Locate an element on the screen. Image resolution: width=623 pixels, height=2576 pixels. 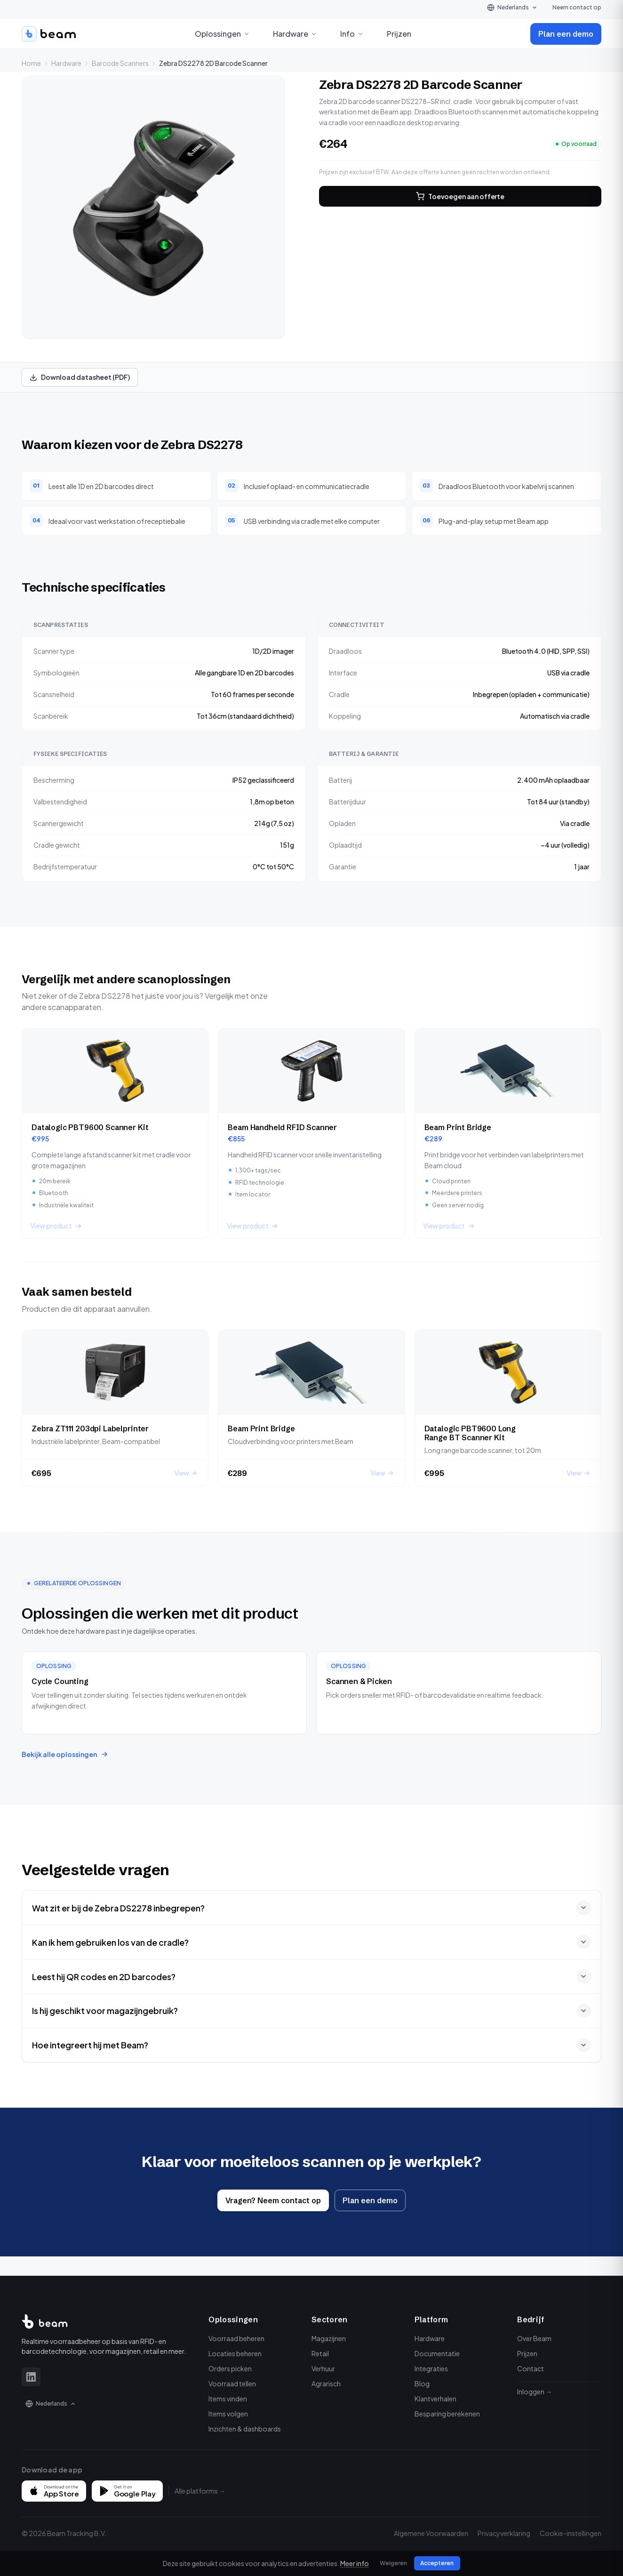
[Open Oplossingen menu] is located at coordinates (246, 34).